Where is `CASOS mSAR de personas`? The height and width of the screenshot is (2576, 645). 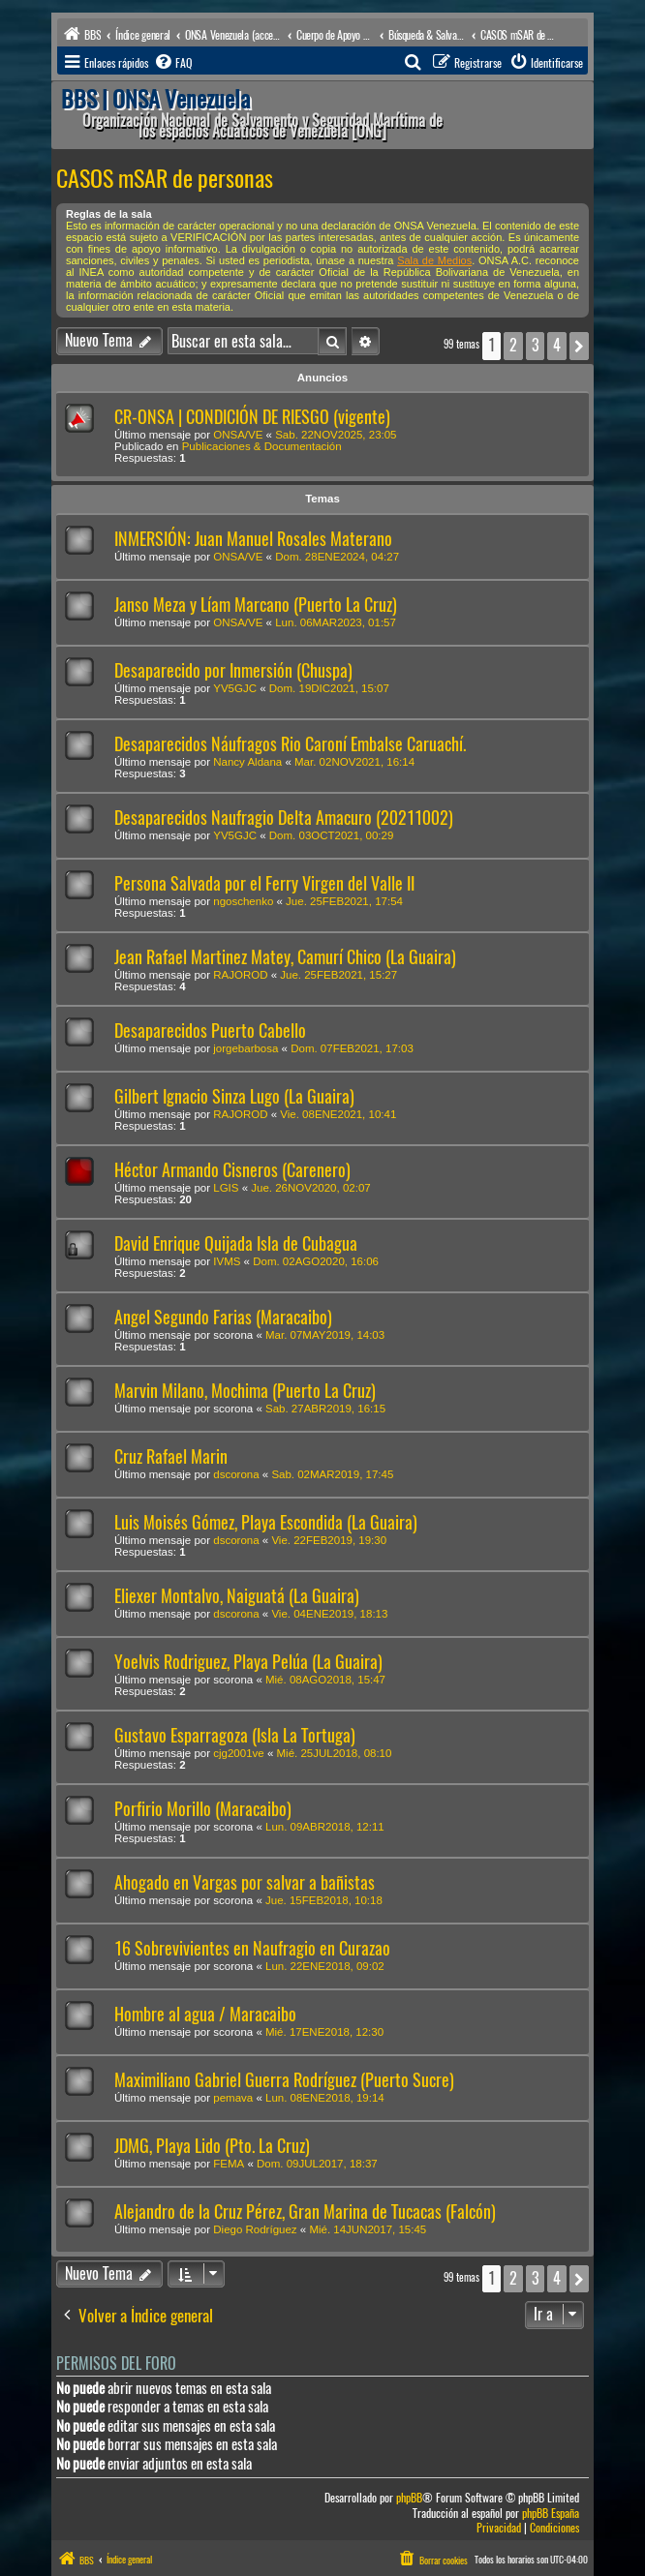
CASOS mSAR de personas is located at coordinates (164, 178).